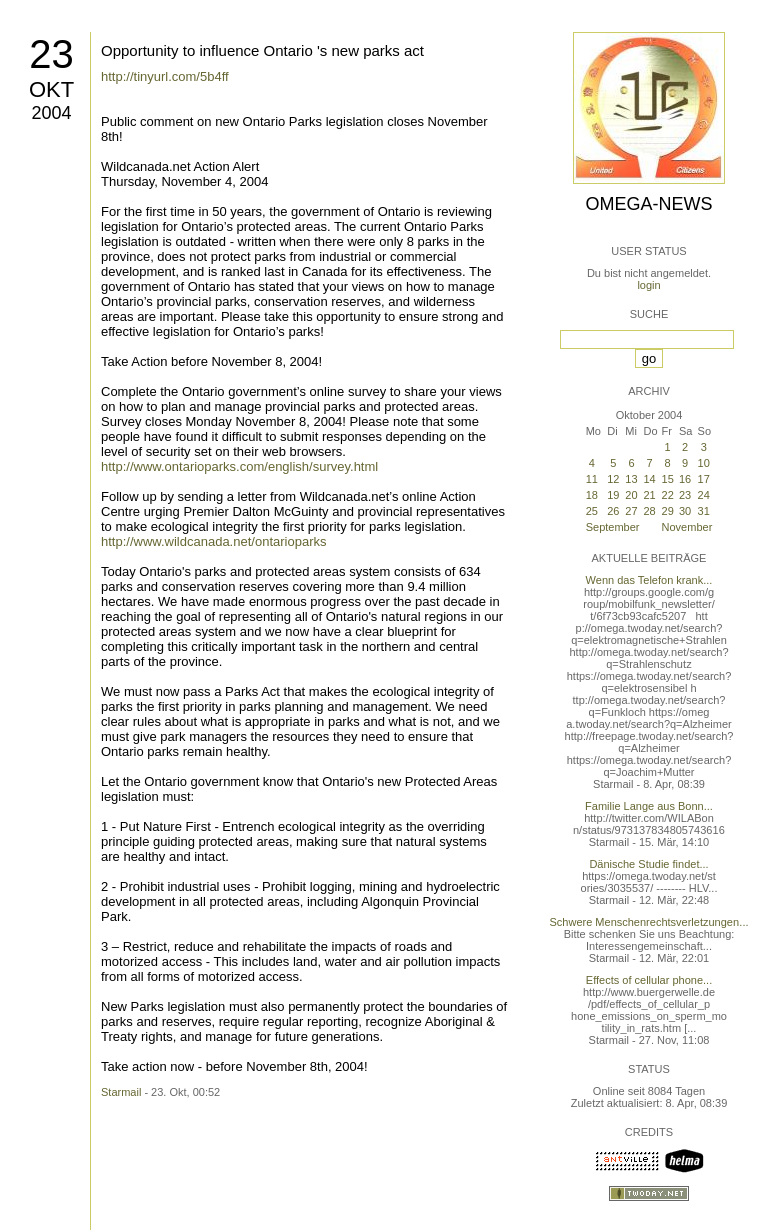 The width and height of the screenshot is (768, 1230). What do you see at coordinates (648, 285) in the screenshot?
I see `login` at bounding box center [648, 285].